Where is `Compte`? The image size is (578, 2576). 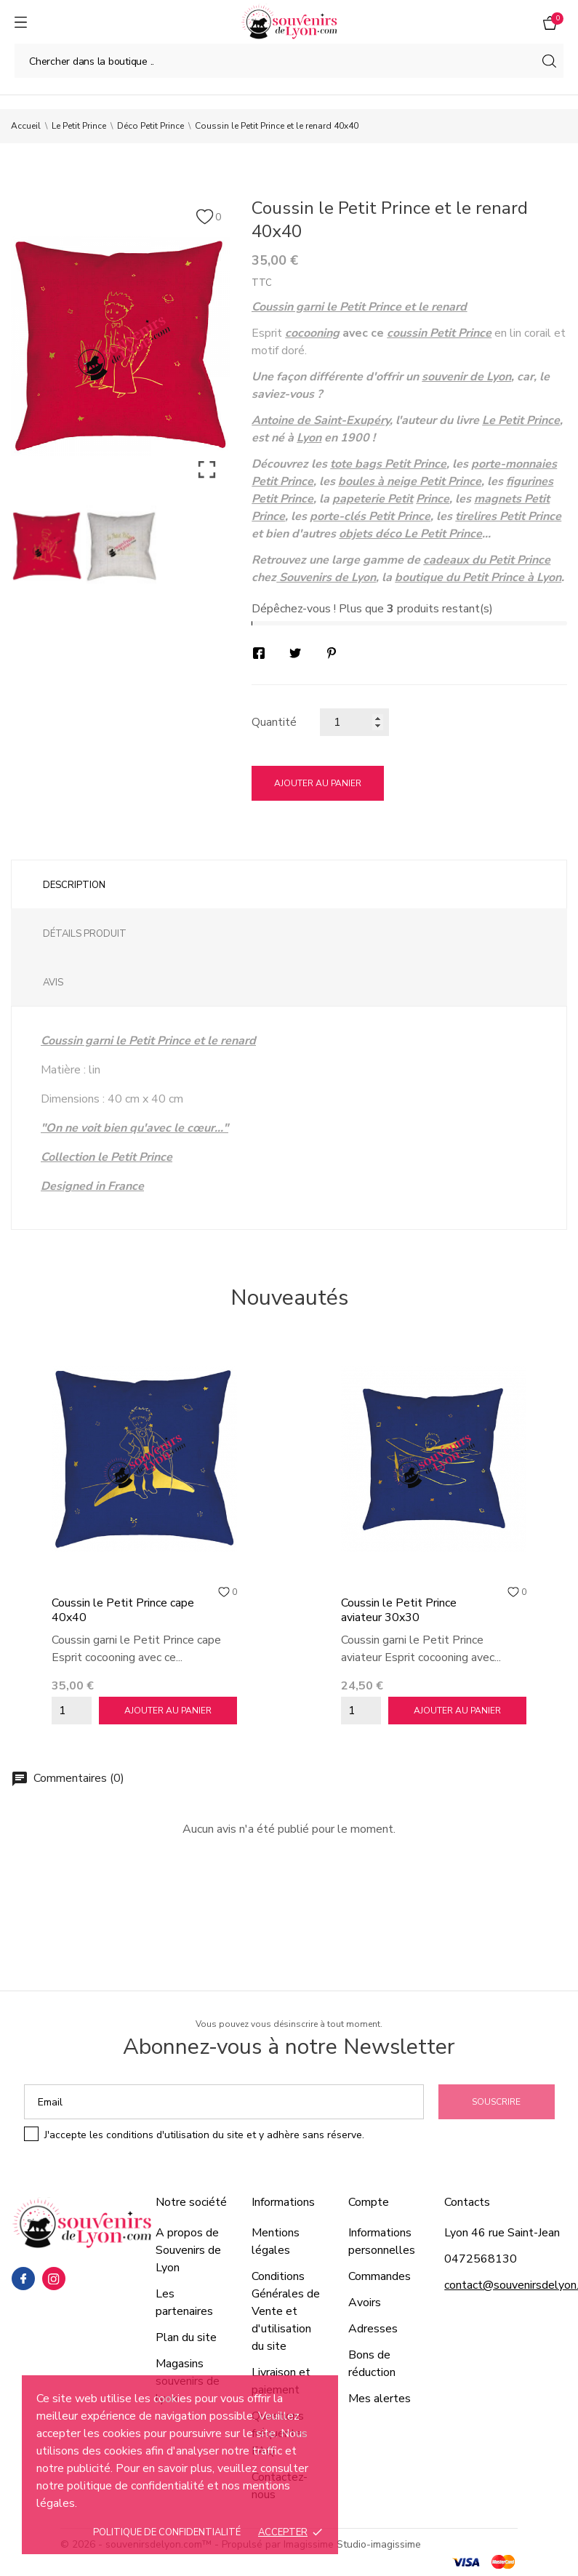
Compte is located at coordinates (368, 2202).